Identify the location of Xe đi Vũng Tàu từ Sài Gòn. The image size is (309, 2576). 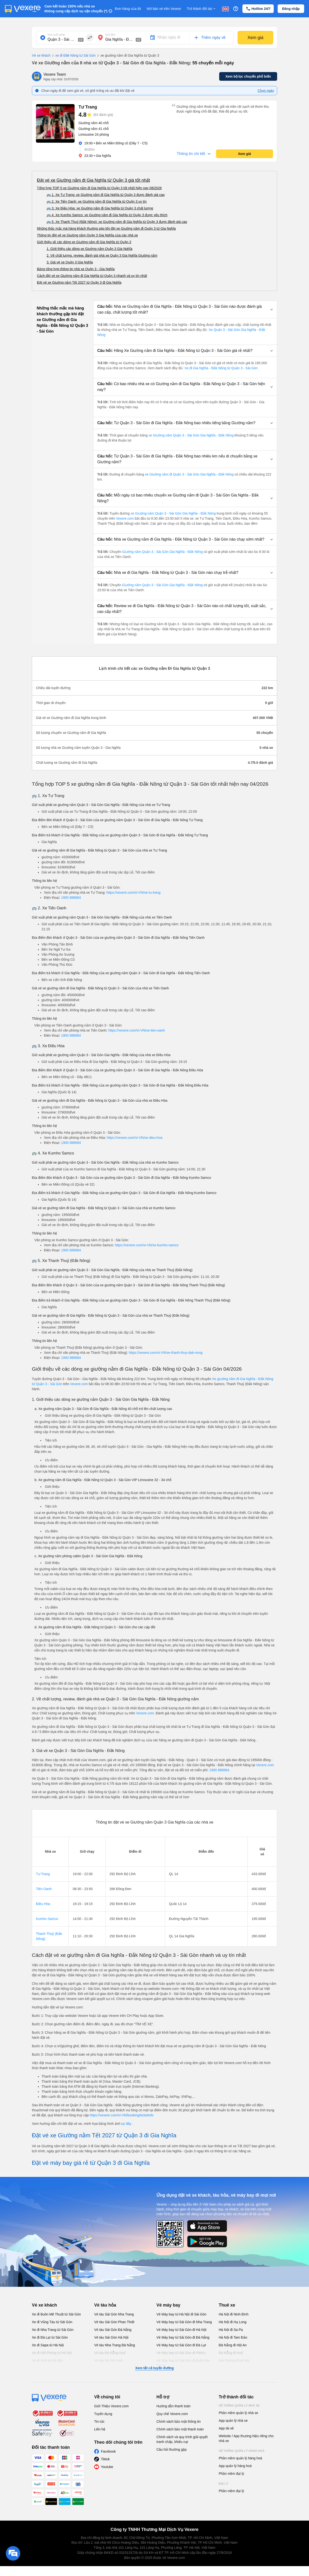
(52, 2322).